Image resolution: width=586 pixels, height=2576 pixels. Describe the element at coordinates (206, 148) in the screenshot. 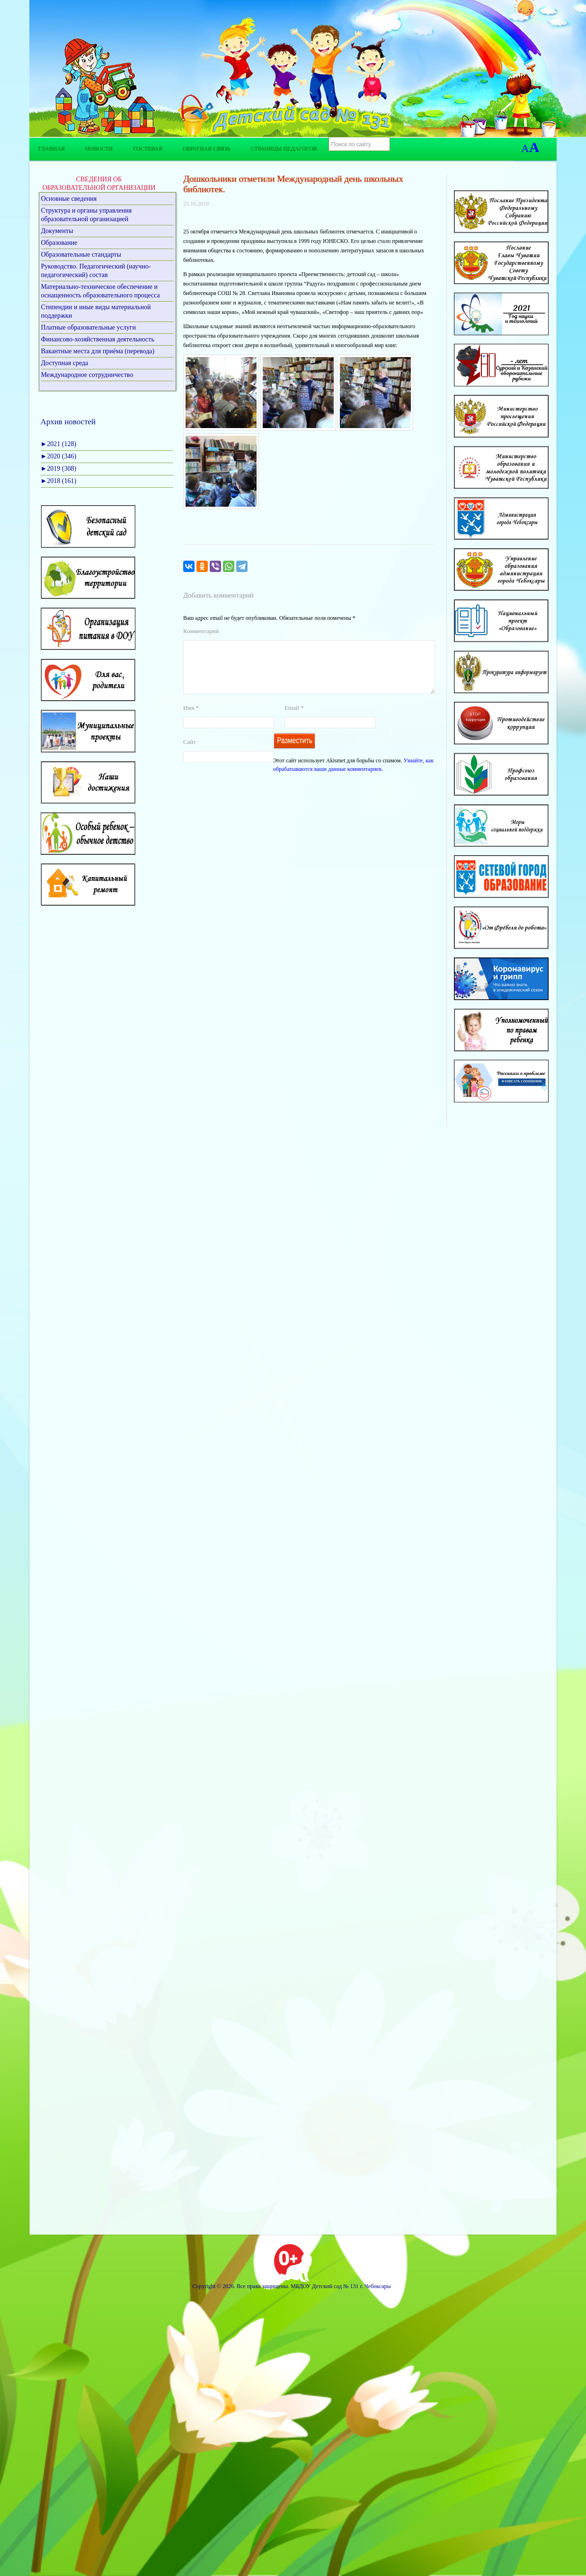

I see `Обратная связь` at that location.